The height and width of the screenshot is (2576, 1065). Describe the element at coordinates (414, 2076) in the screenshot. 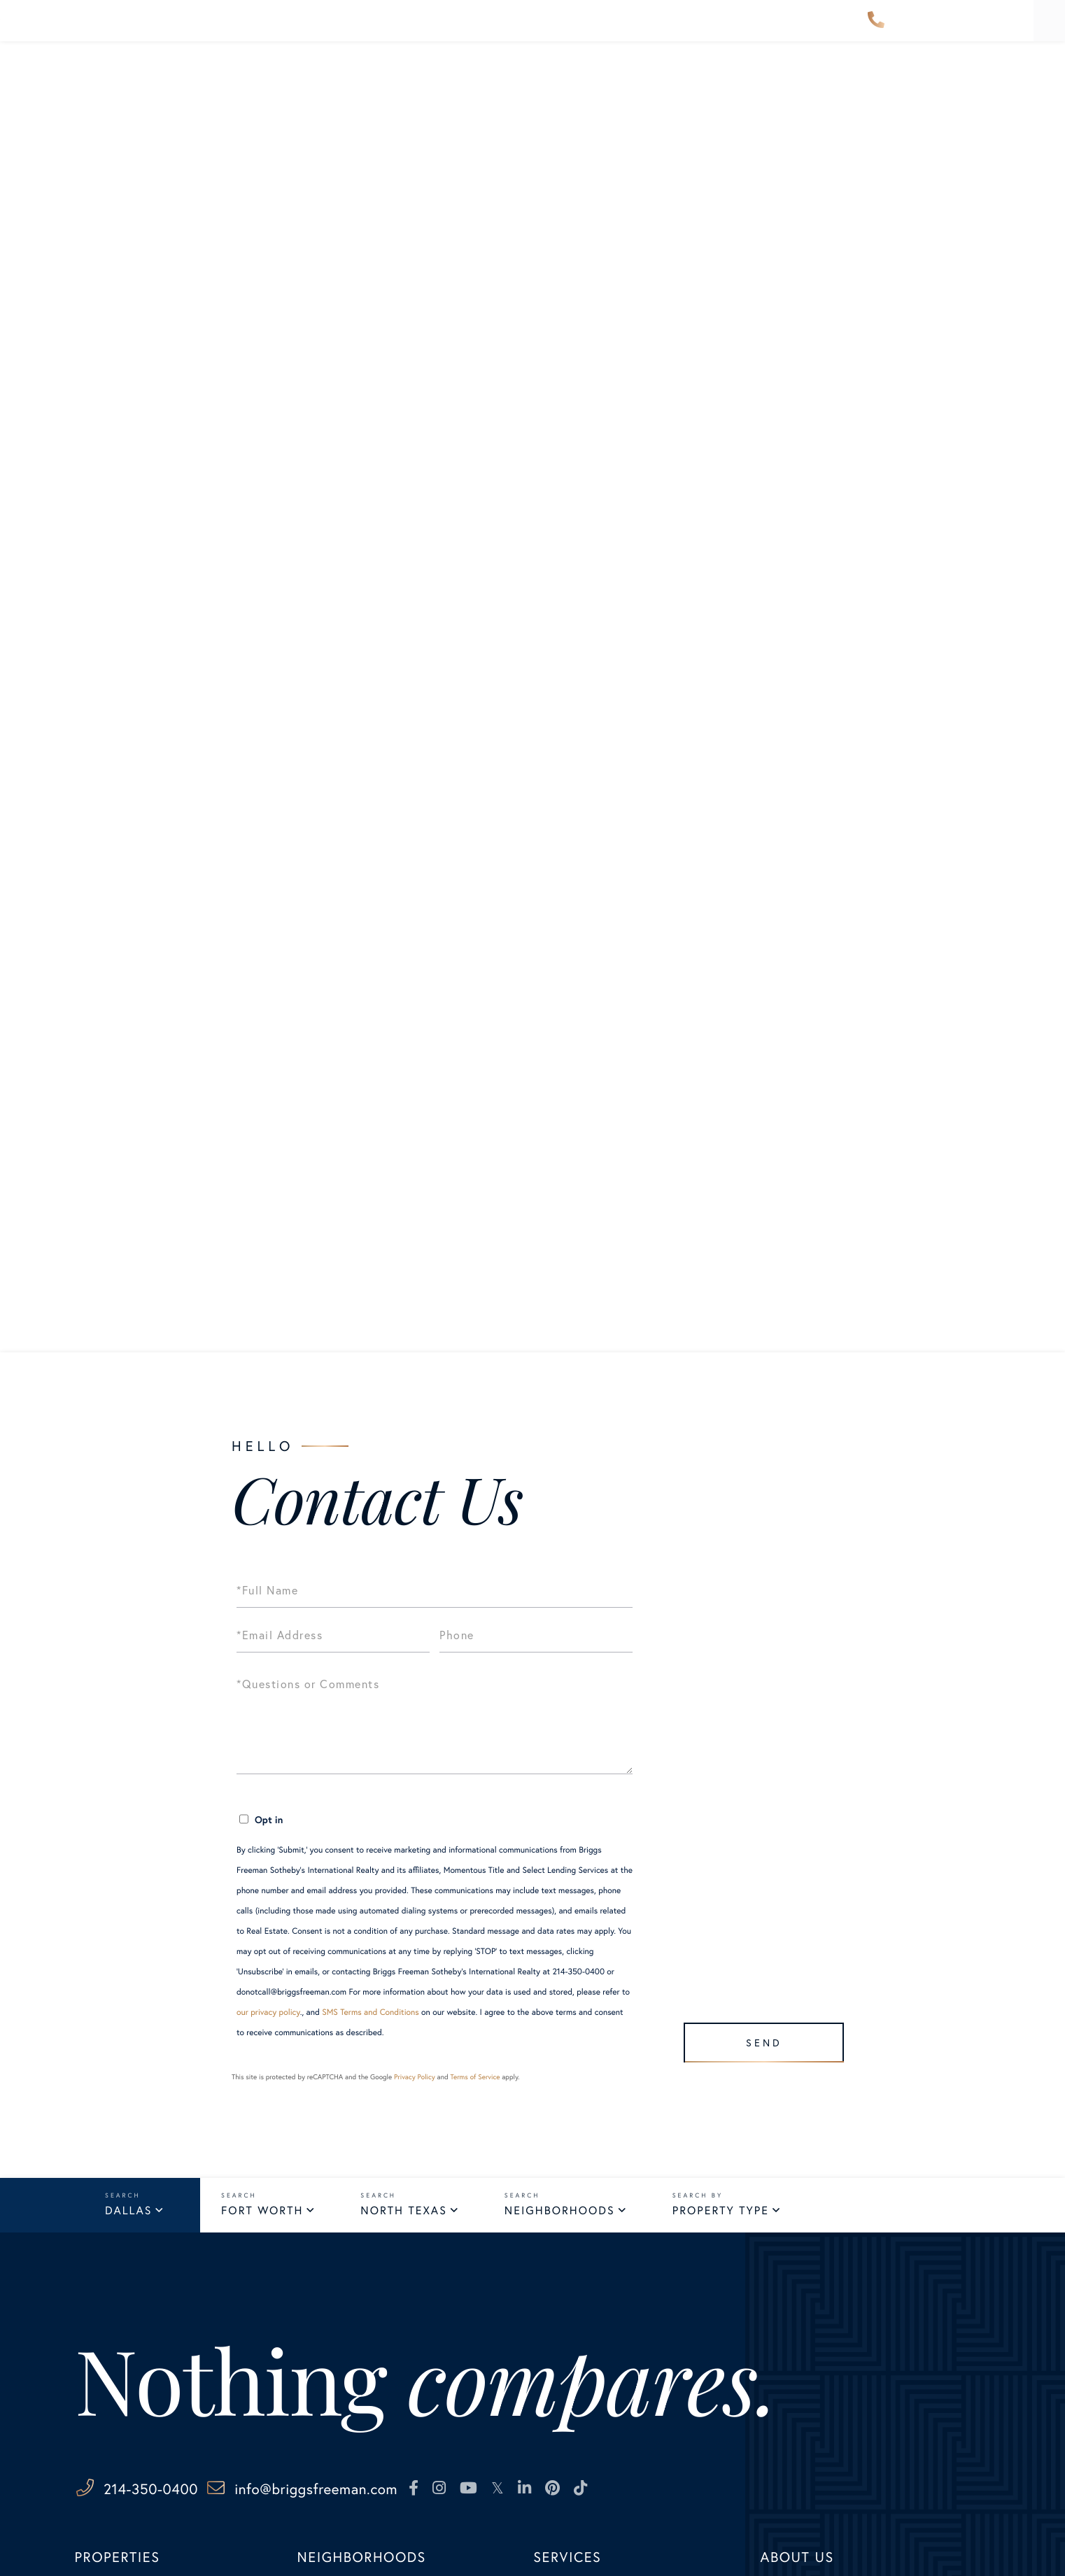

I see `Privacy Policy` at that location.